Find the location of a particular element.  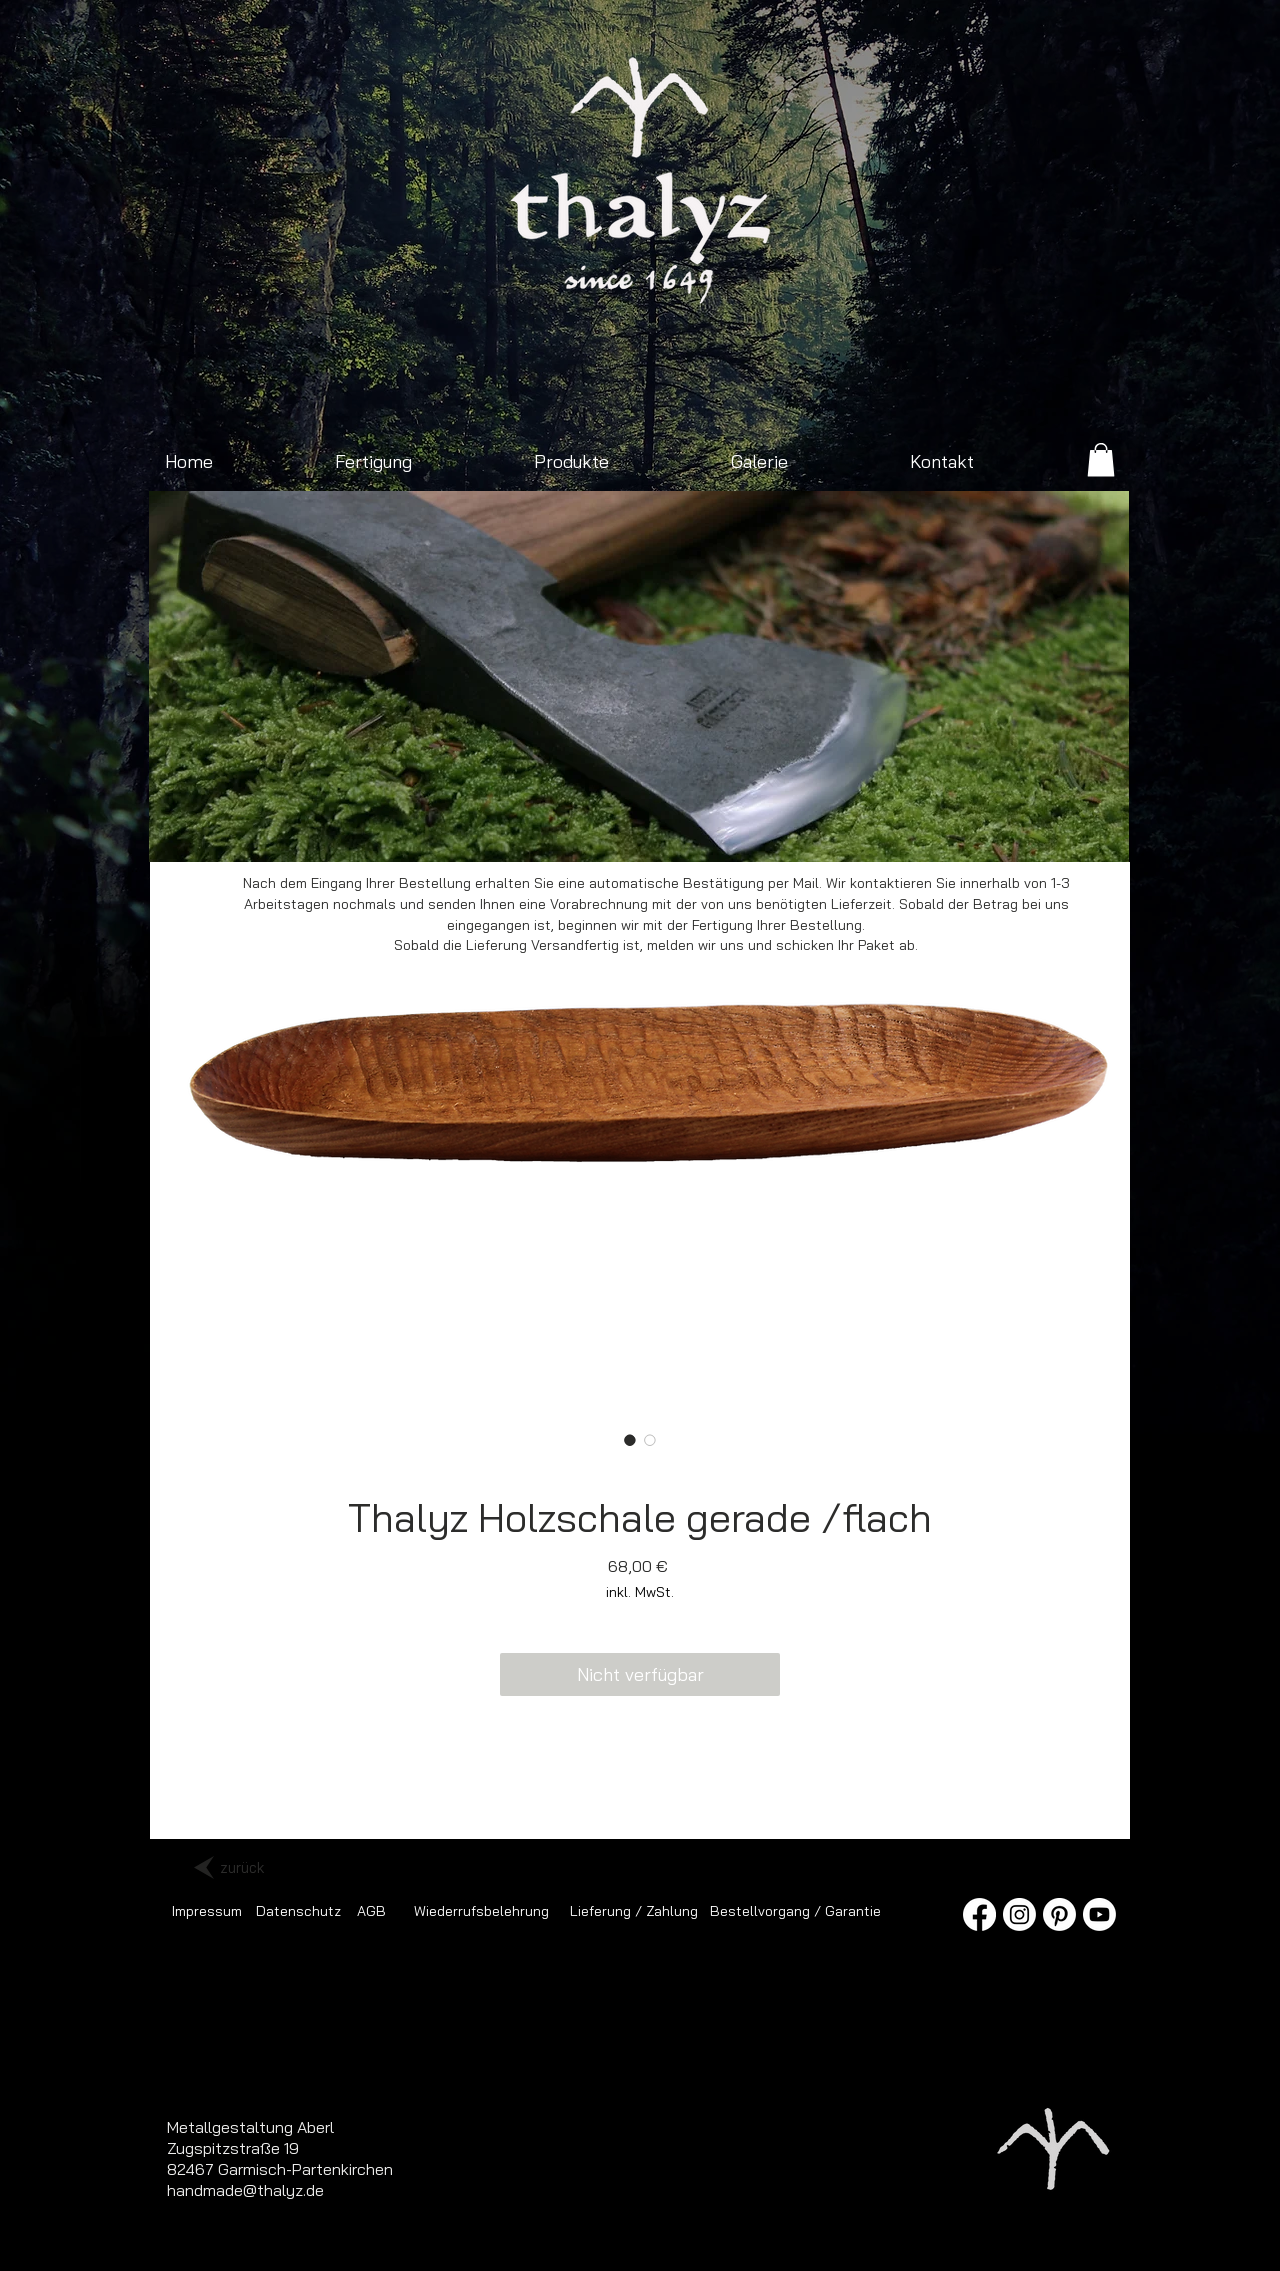

[Jagdmesser] is located at coordinates (823, 830).